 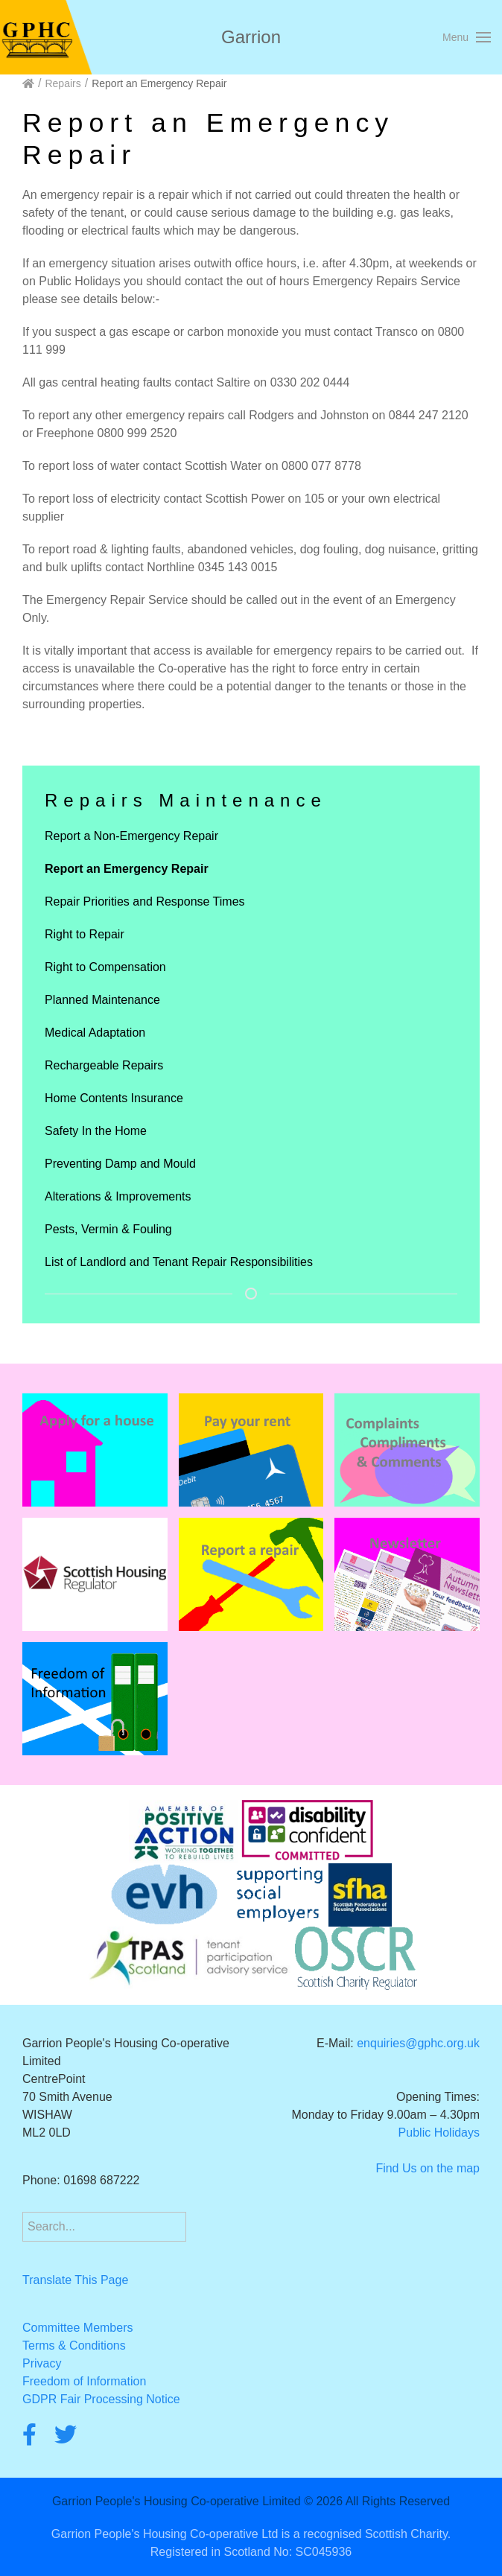 What do you see at coordinates (84, 2381) in the screenshot?
I see `Freedom of Information` at bounding box center [84, 2381].